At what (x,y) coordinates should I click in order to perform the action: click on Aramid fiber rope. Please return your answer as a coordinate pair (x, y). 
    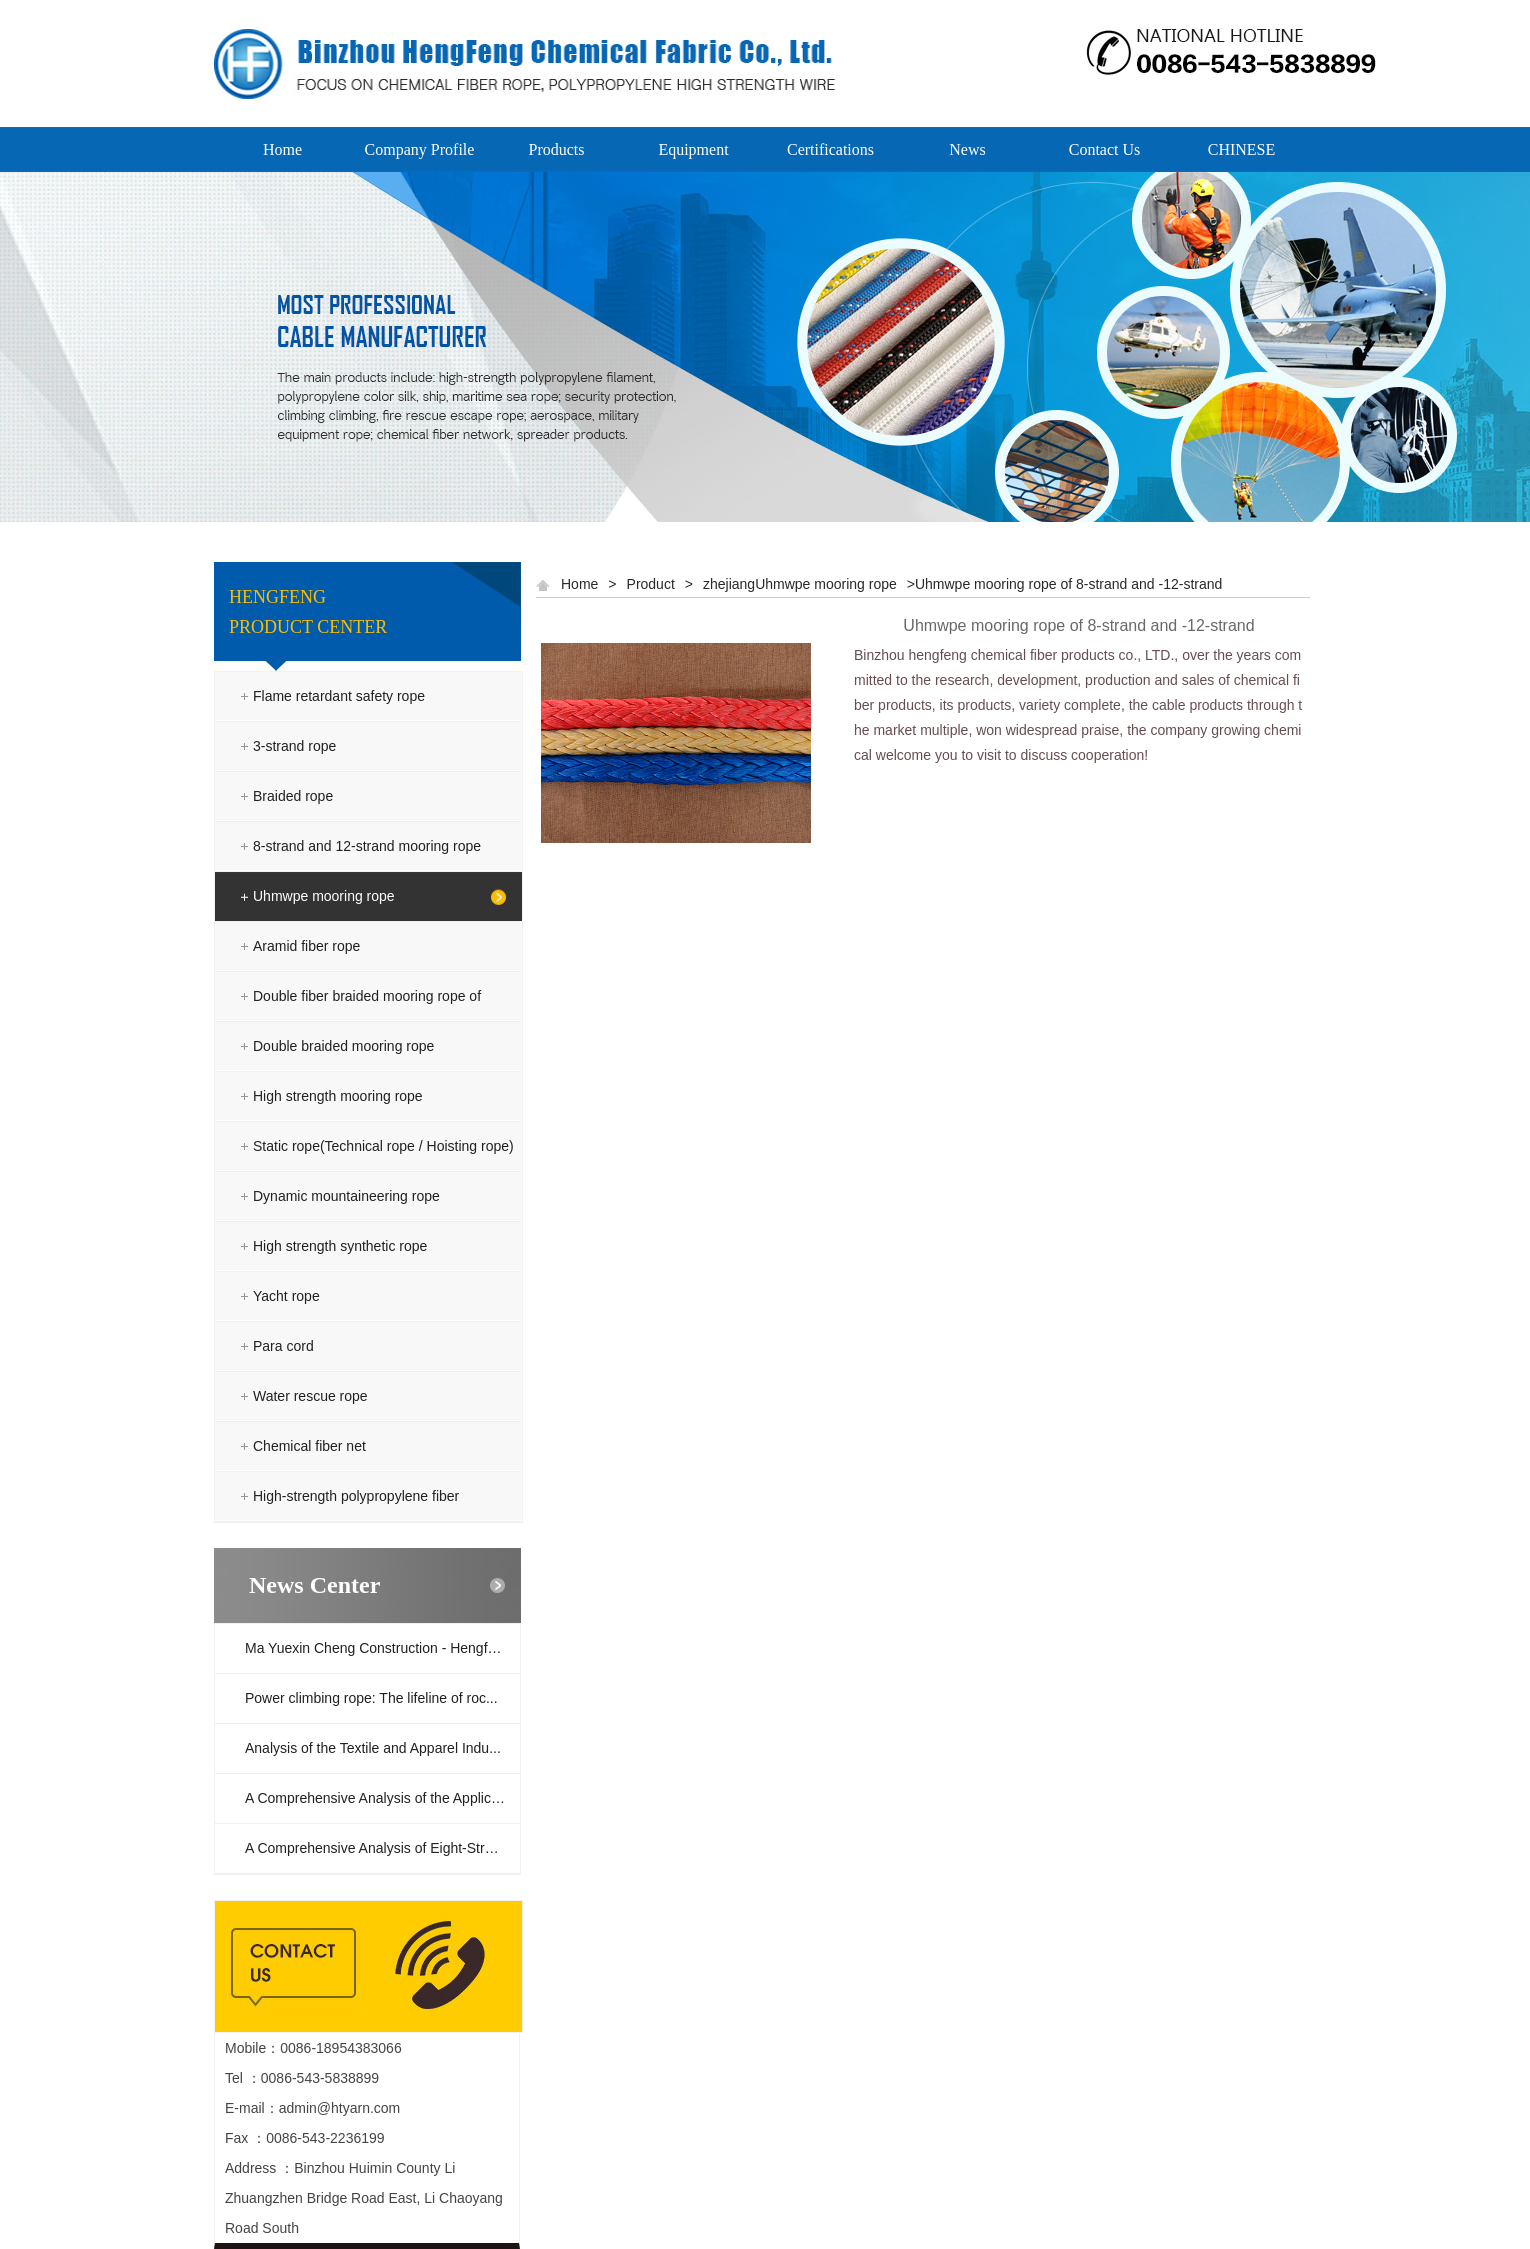
    Looking at the image, I should click on (306, 946).